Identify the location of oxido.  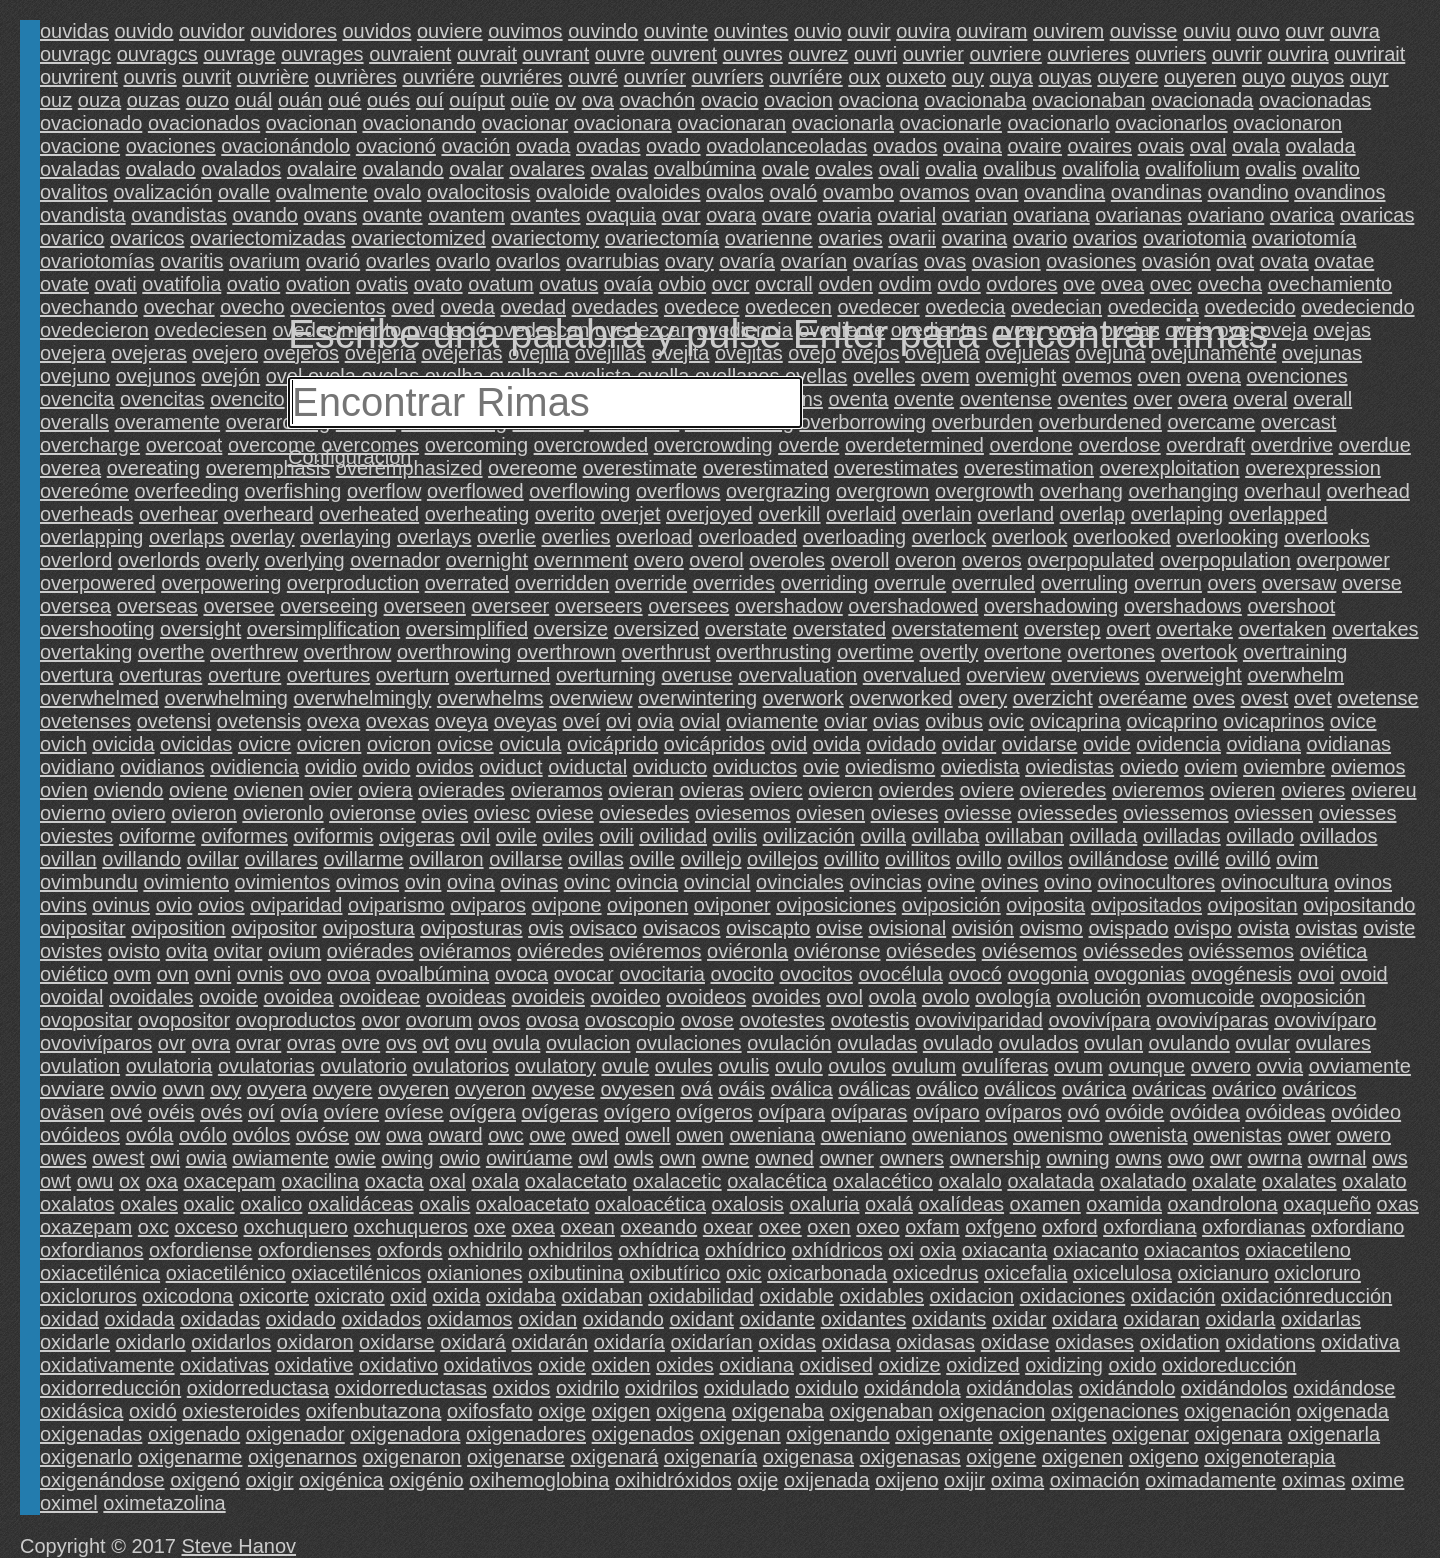
(1133, 1365).